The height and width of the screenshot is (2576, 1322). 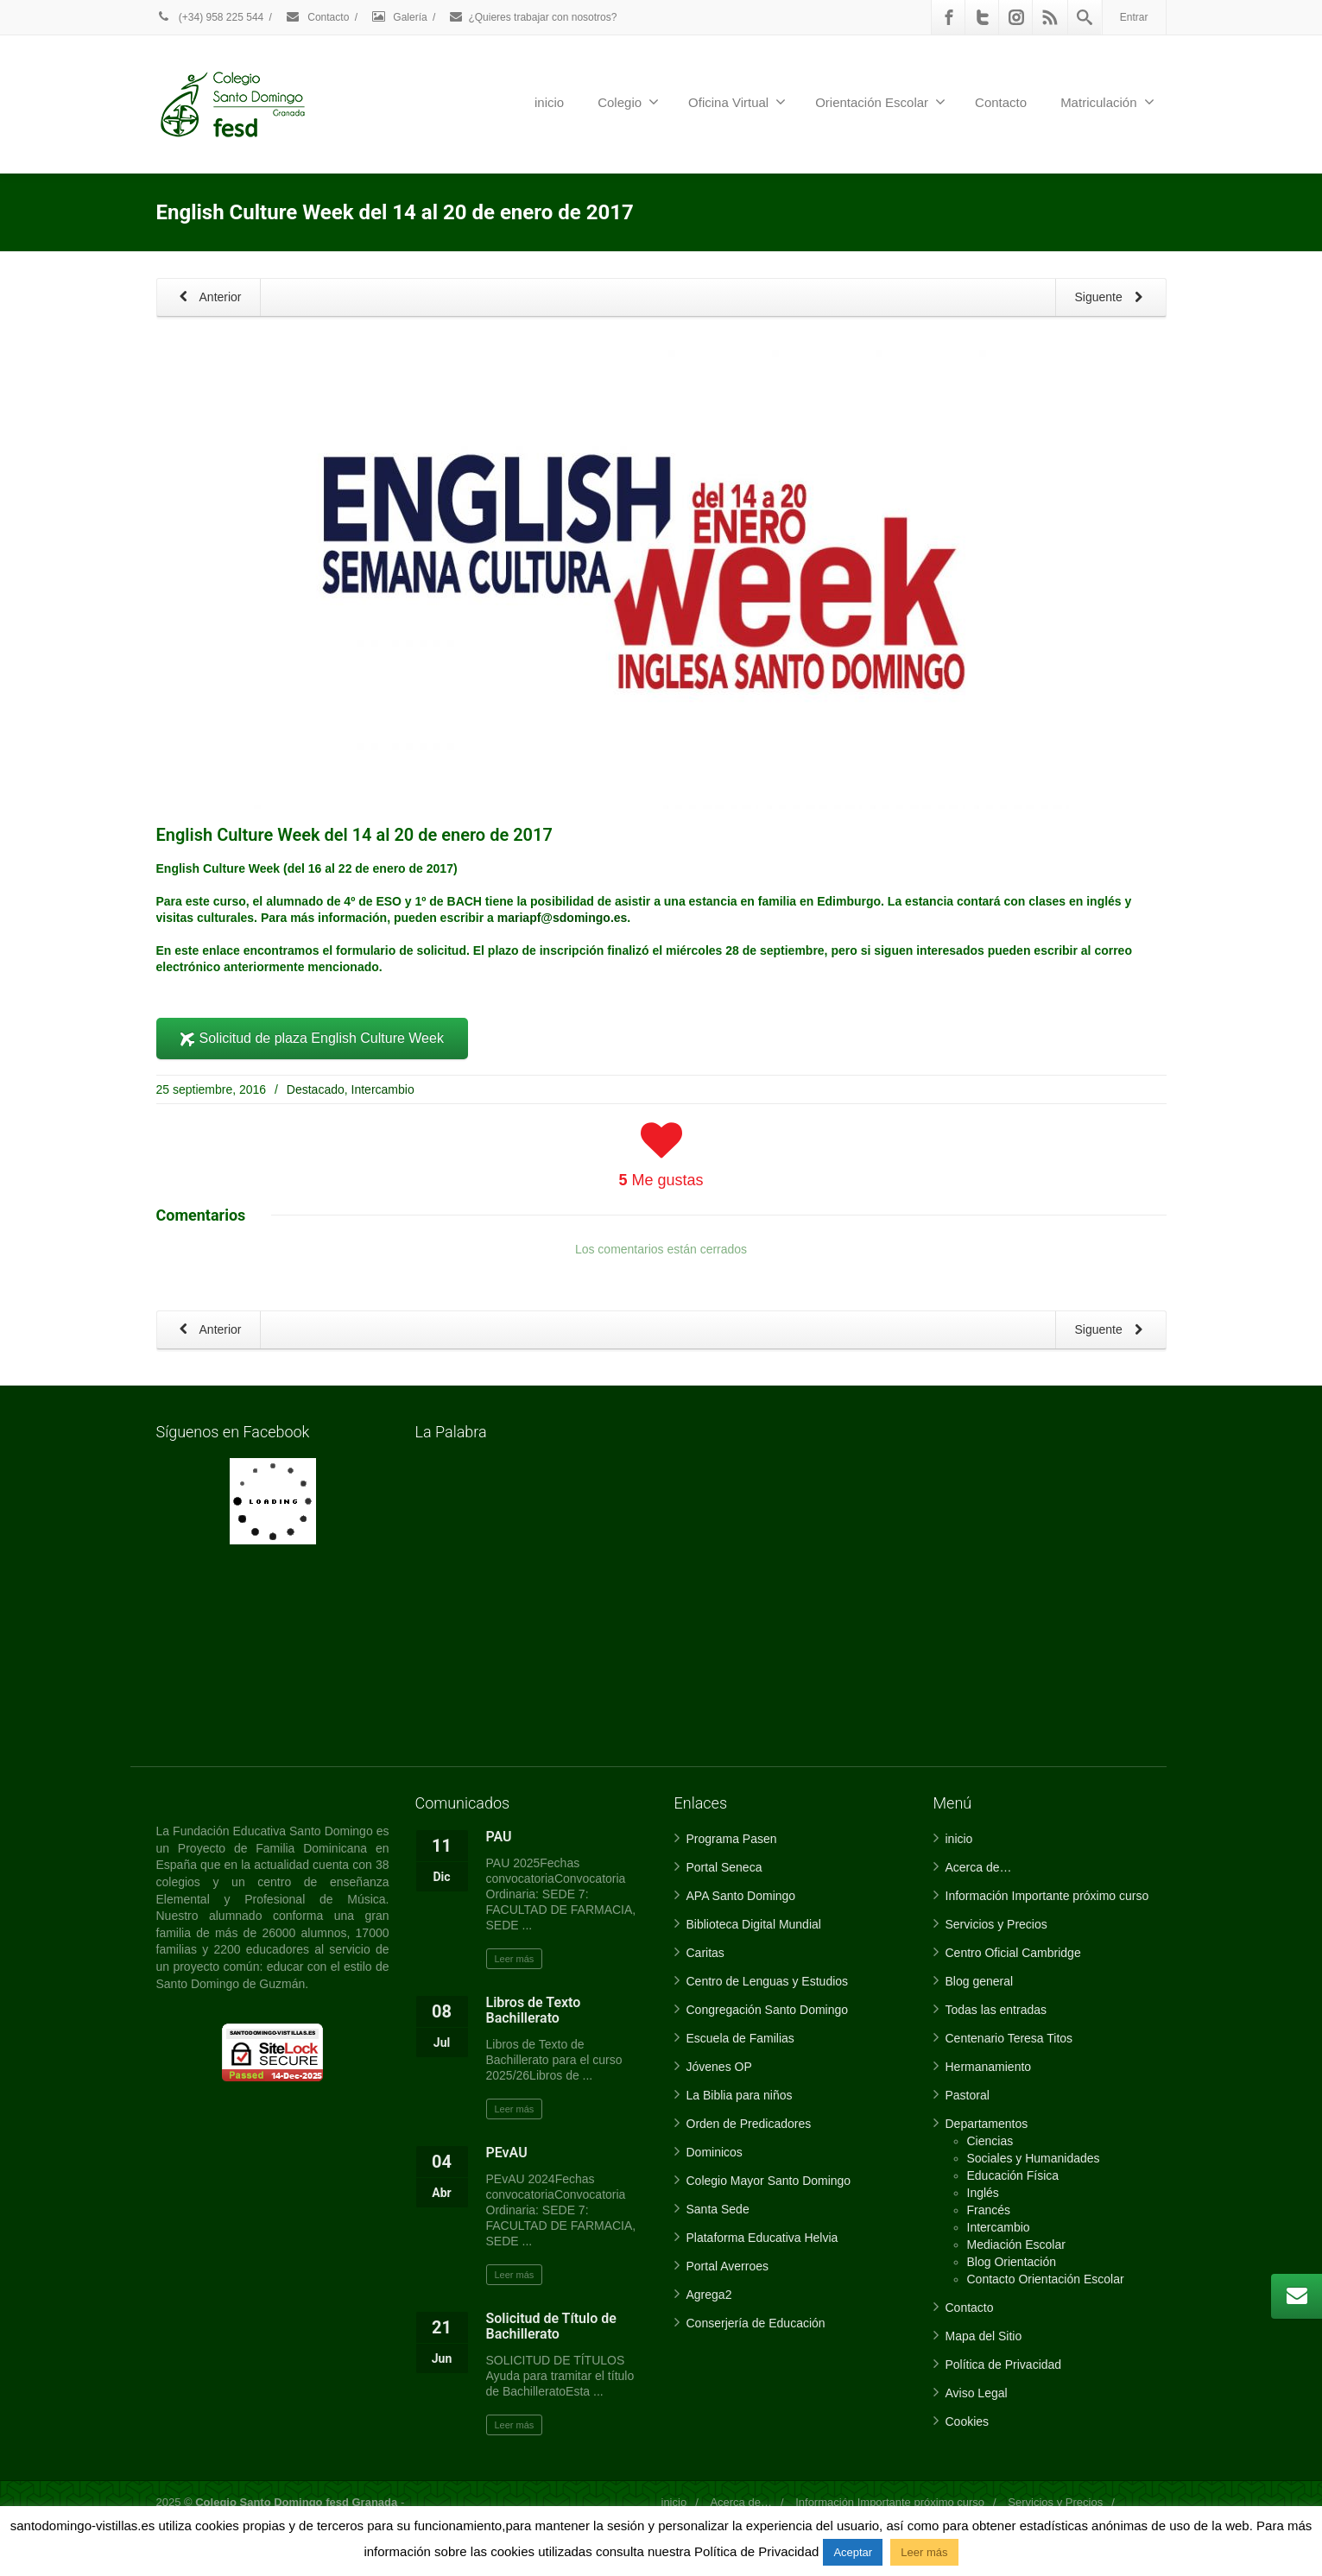 What do you see at coordinates (990, 2141) in the screenshot?
I see `Ciencias` at bounding box center [990, 2141].